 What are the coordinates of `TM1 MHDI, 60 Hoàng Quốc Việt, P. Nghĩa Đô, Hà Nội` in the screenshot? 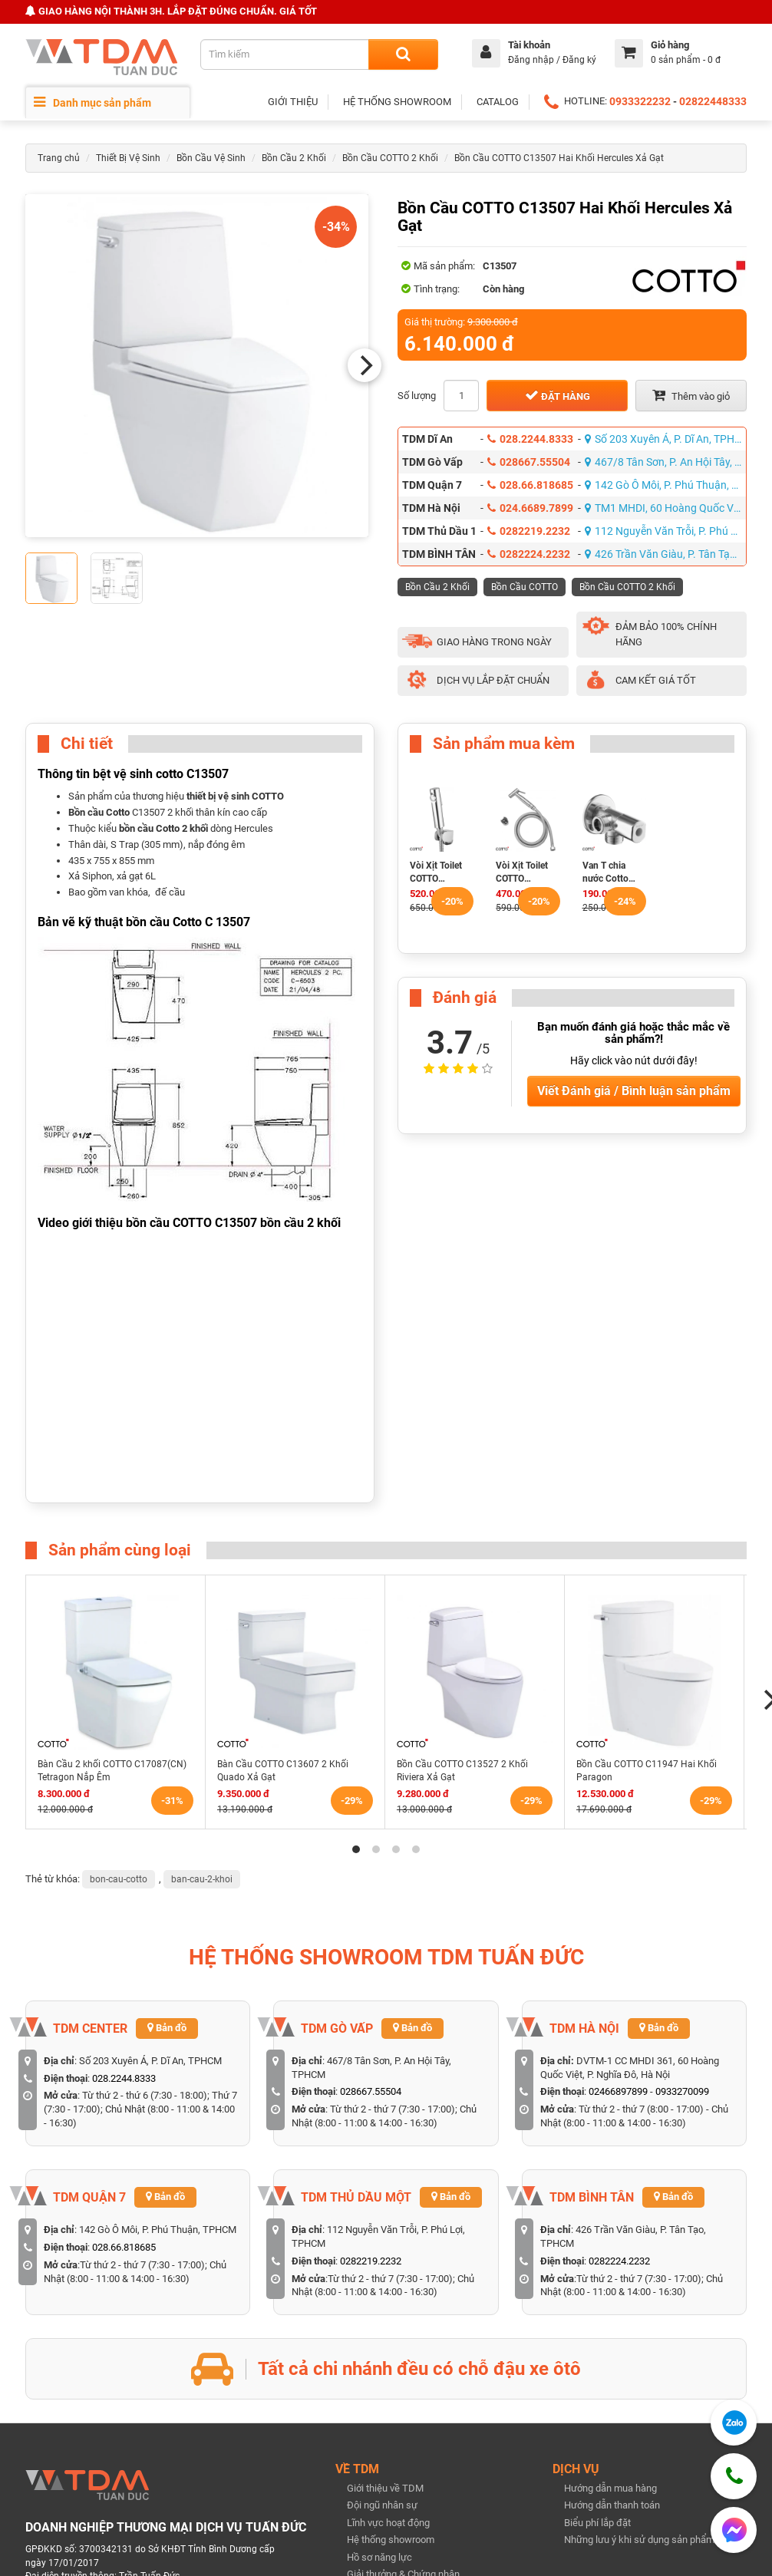 It's located at (666, 508).